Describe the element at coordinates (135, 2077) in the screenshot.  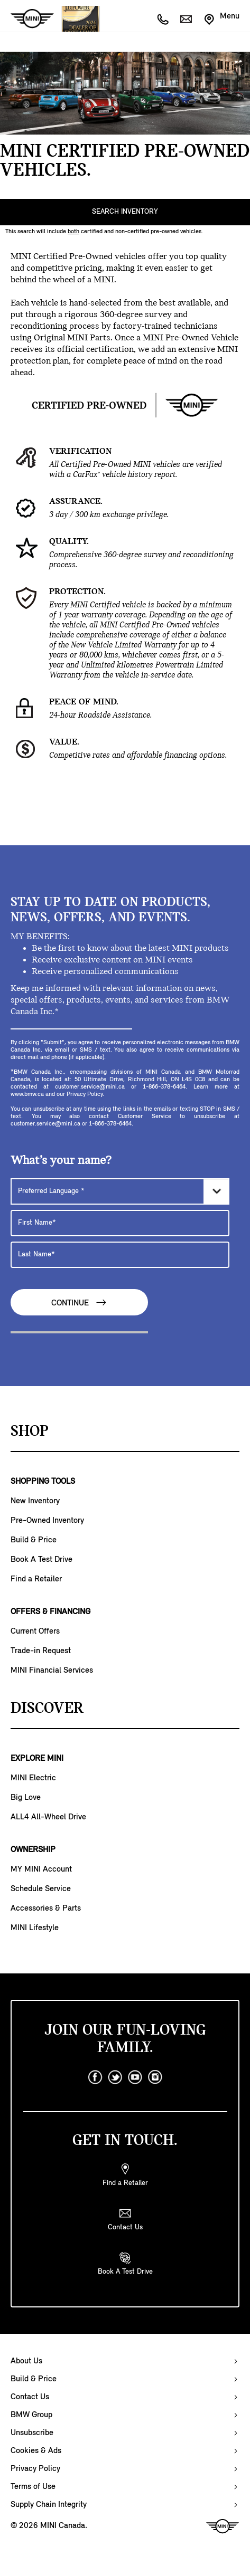
I see `[youtube]` at that location.